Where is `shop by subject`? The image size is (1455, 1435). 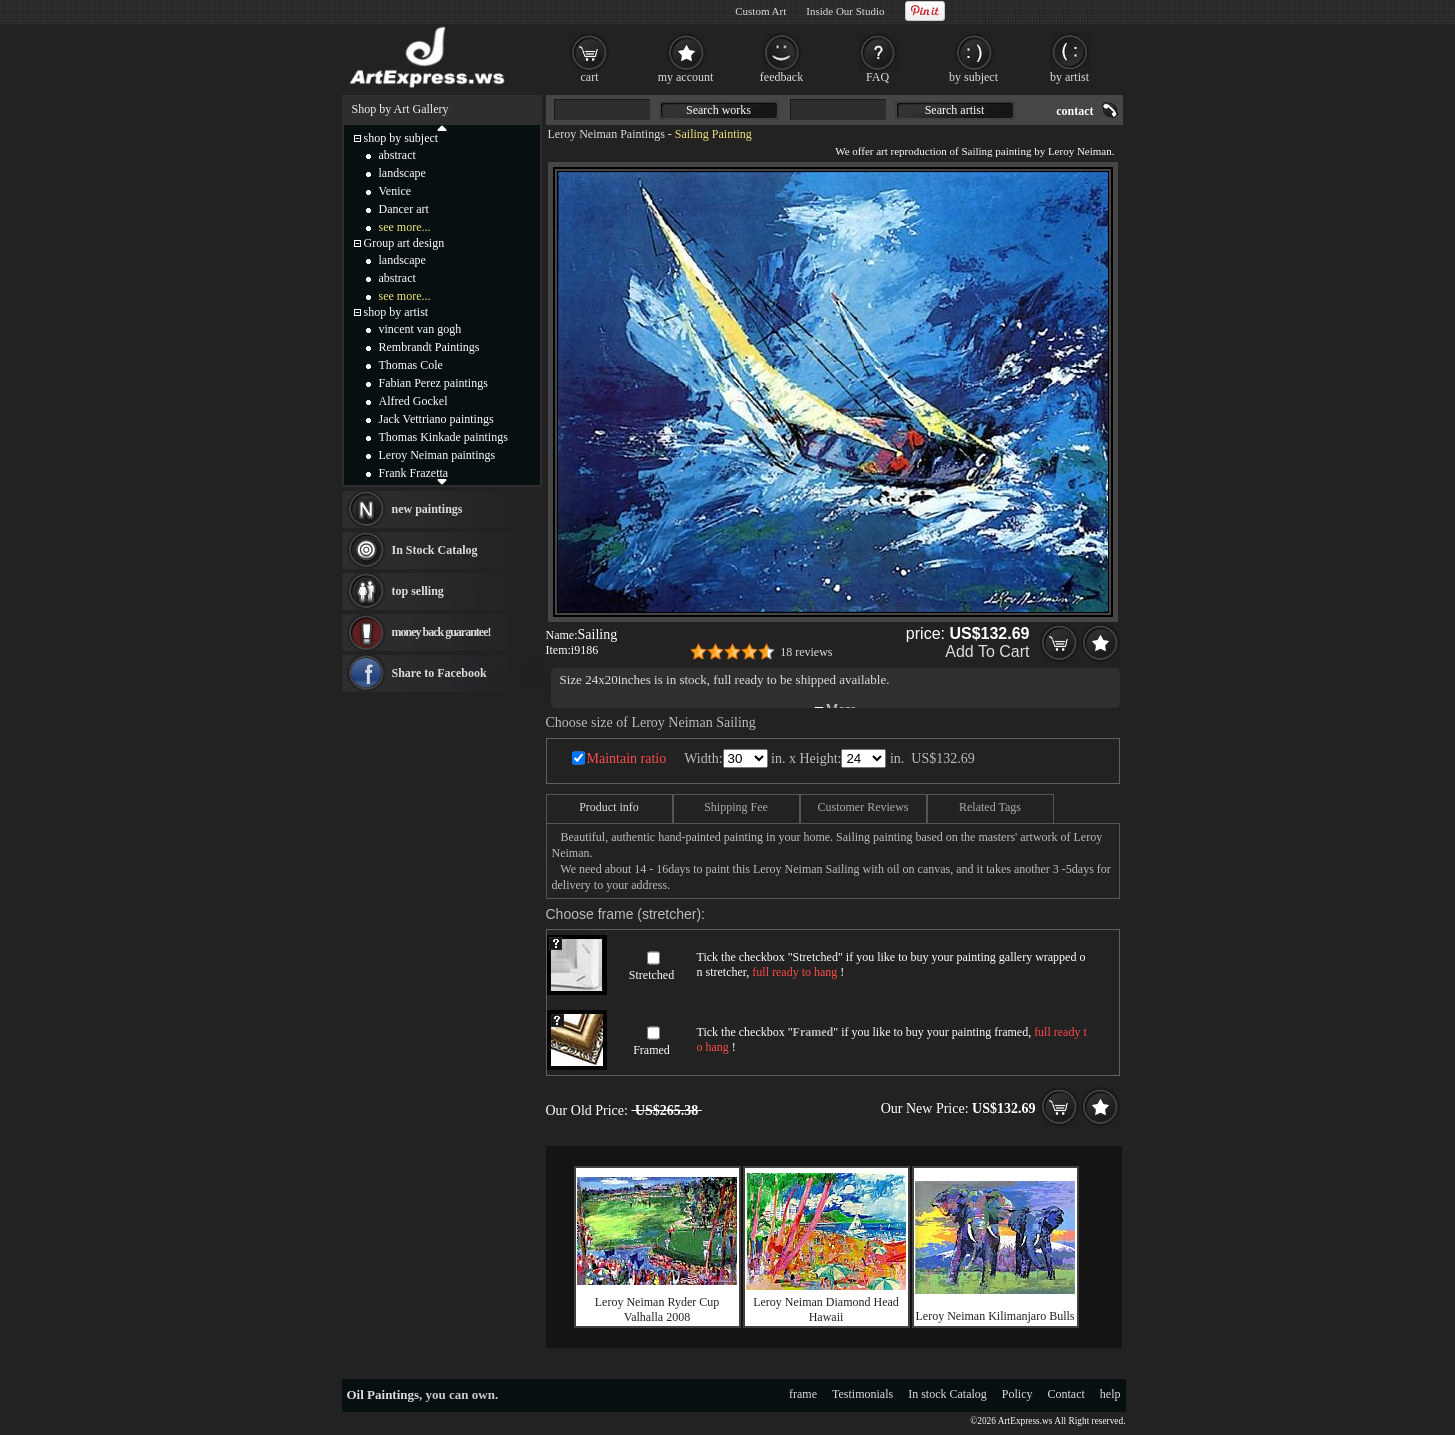 shop by subject is located at coordinates (401, 138).